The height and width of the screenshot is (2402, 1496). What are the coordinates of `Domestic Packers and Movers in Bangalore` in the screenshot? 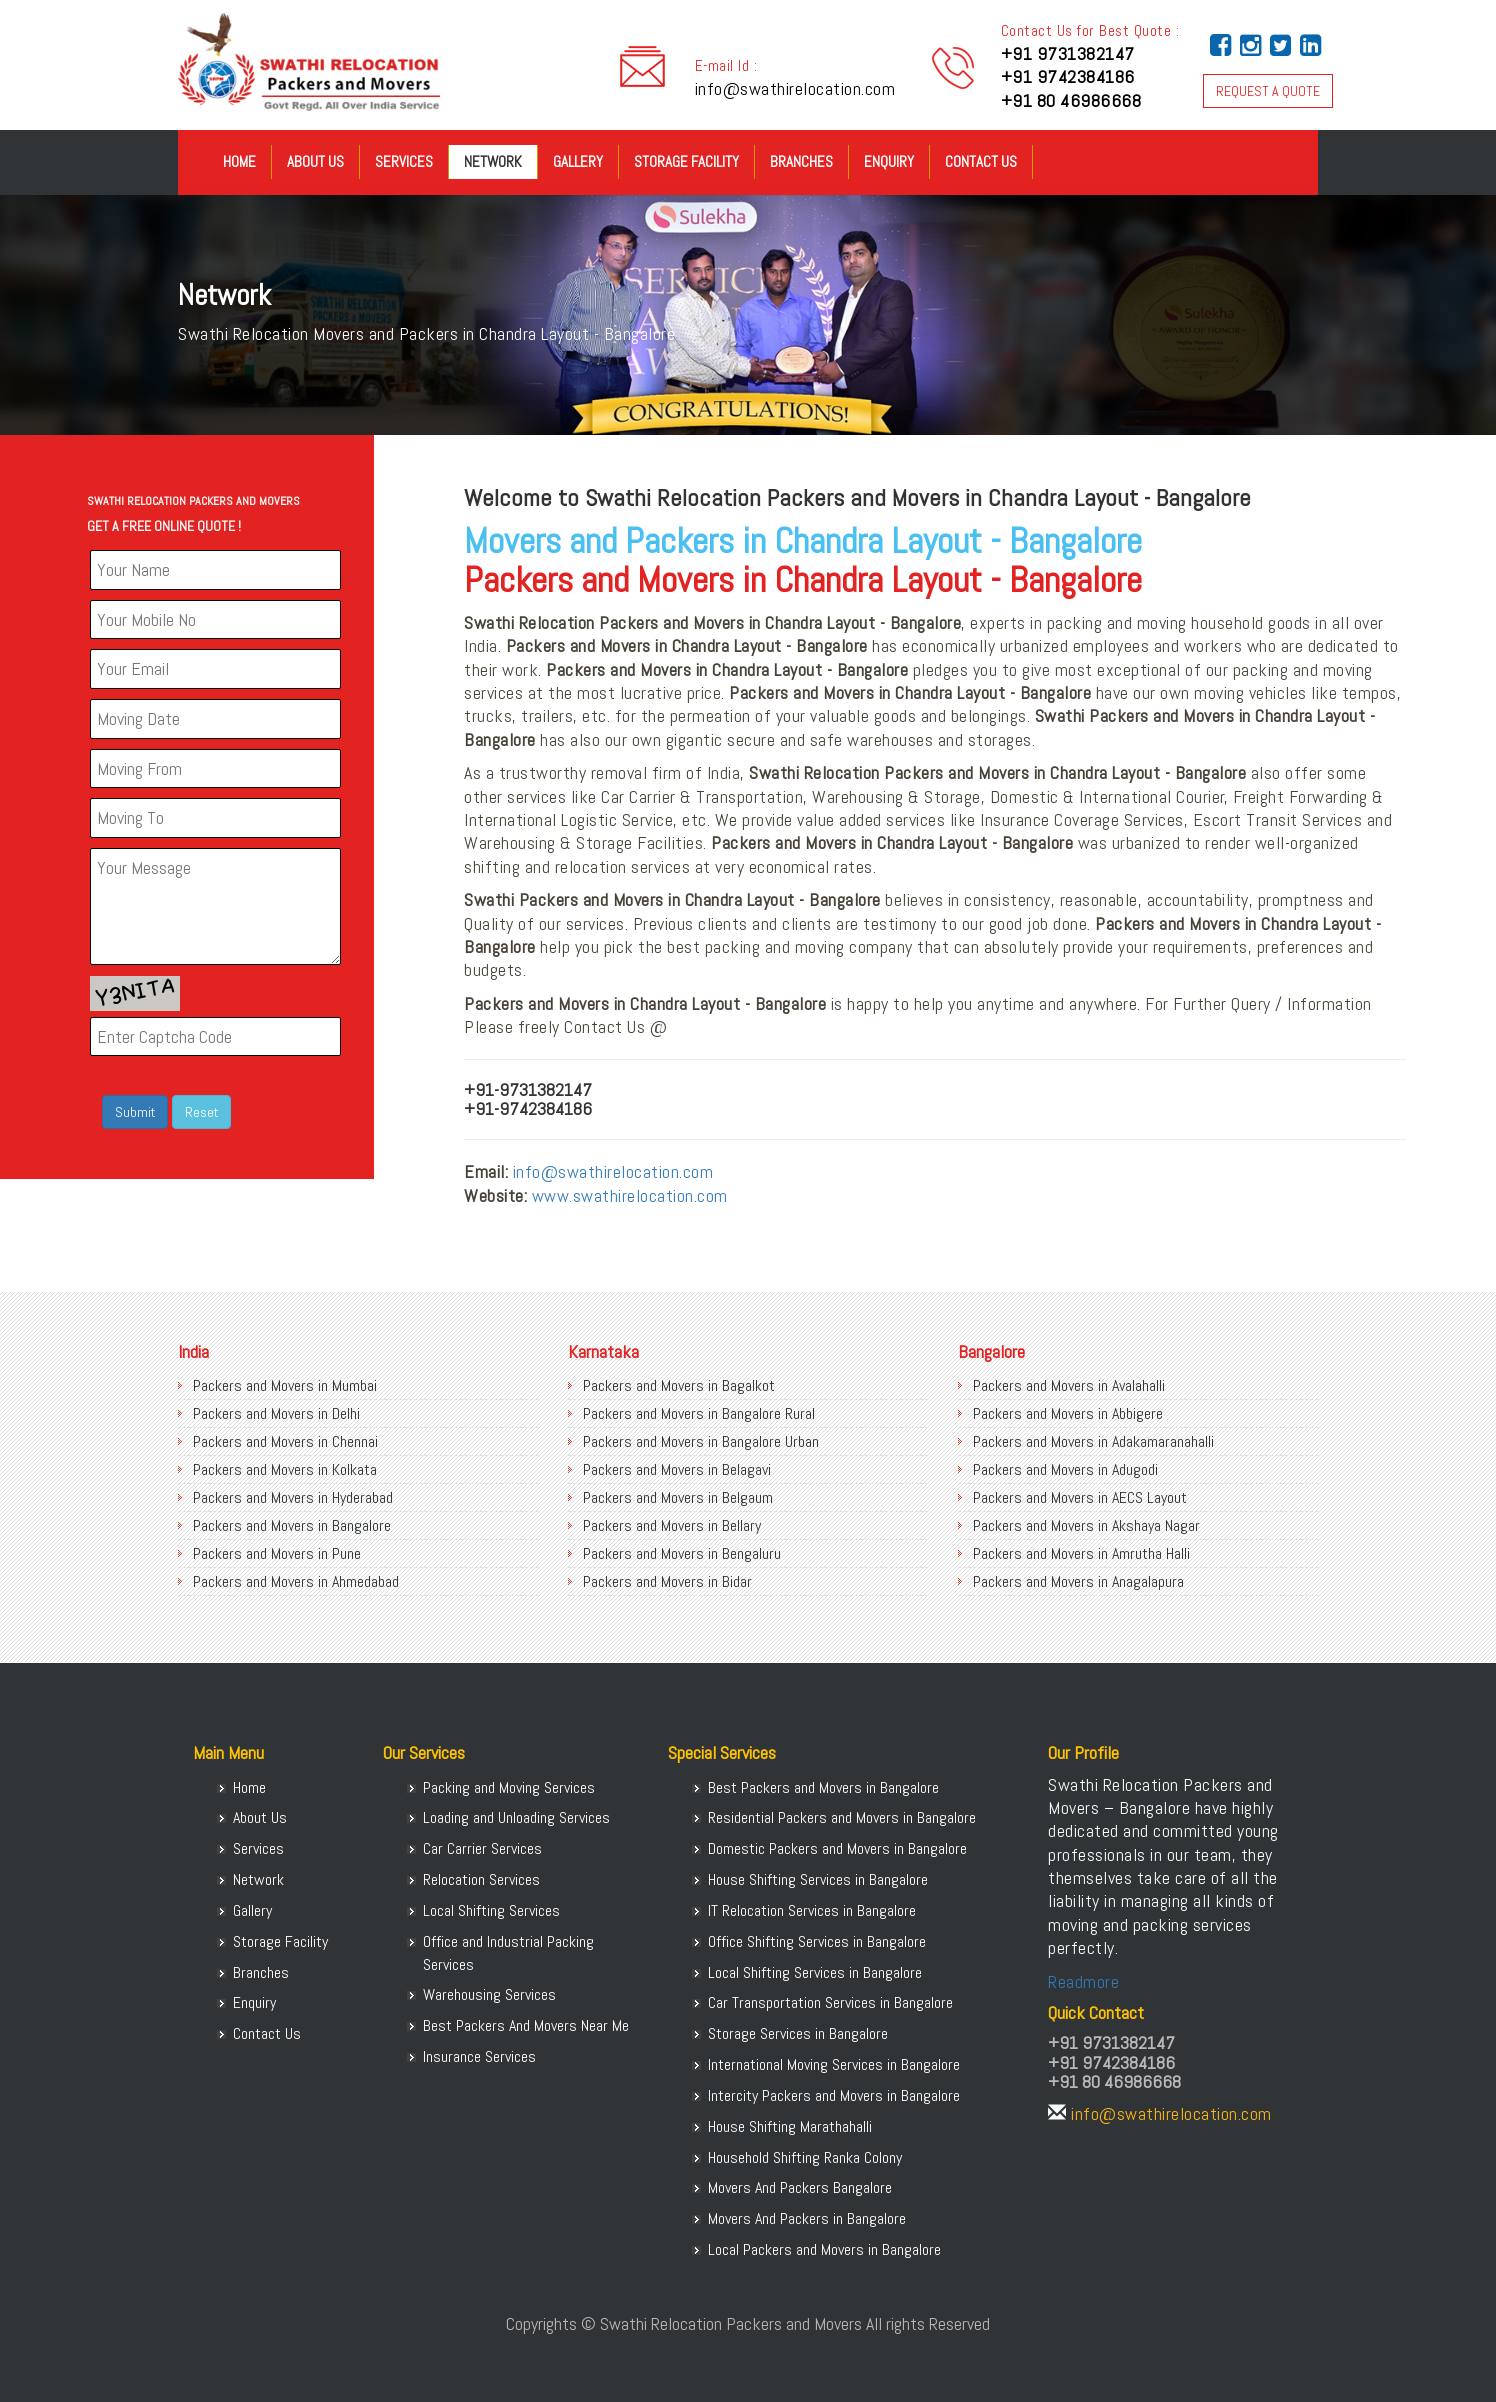 It's located at (837, 1848).